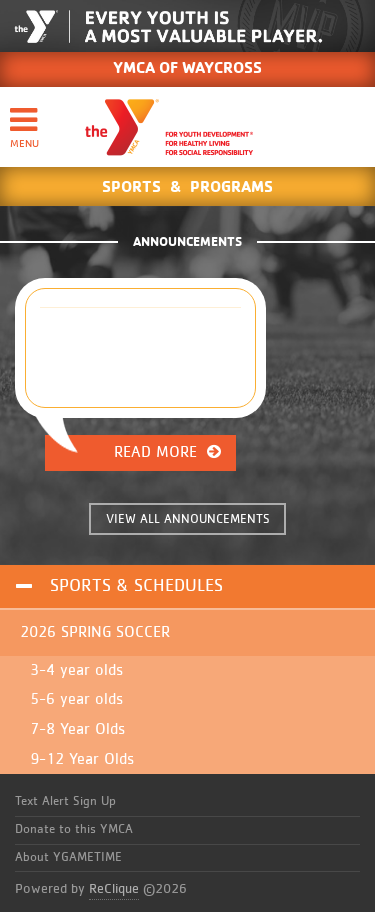 Image resolution: width=375 pixels, height=912 pixels. I want to click on 5-6 year olds, so click(76, 699).